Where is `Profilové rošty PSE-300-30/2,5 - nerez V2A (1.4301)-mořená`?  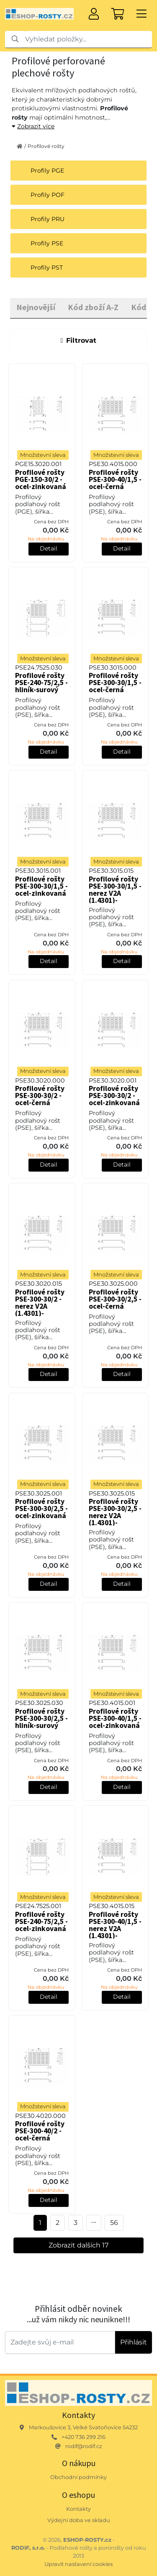
Profilové rošty PSE-300-30/2,5 - nerez V2A (1.4301)-mořená is located at coordinates (115, 1515).